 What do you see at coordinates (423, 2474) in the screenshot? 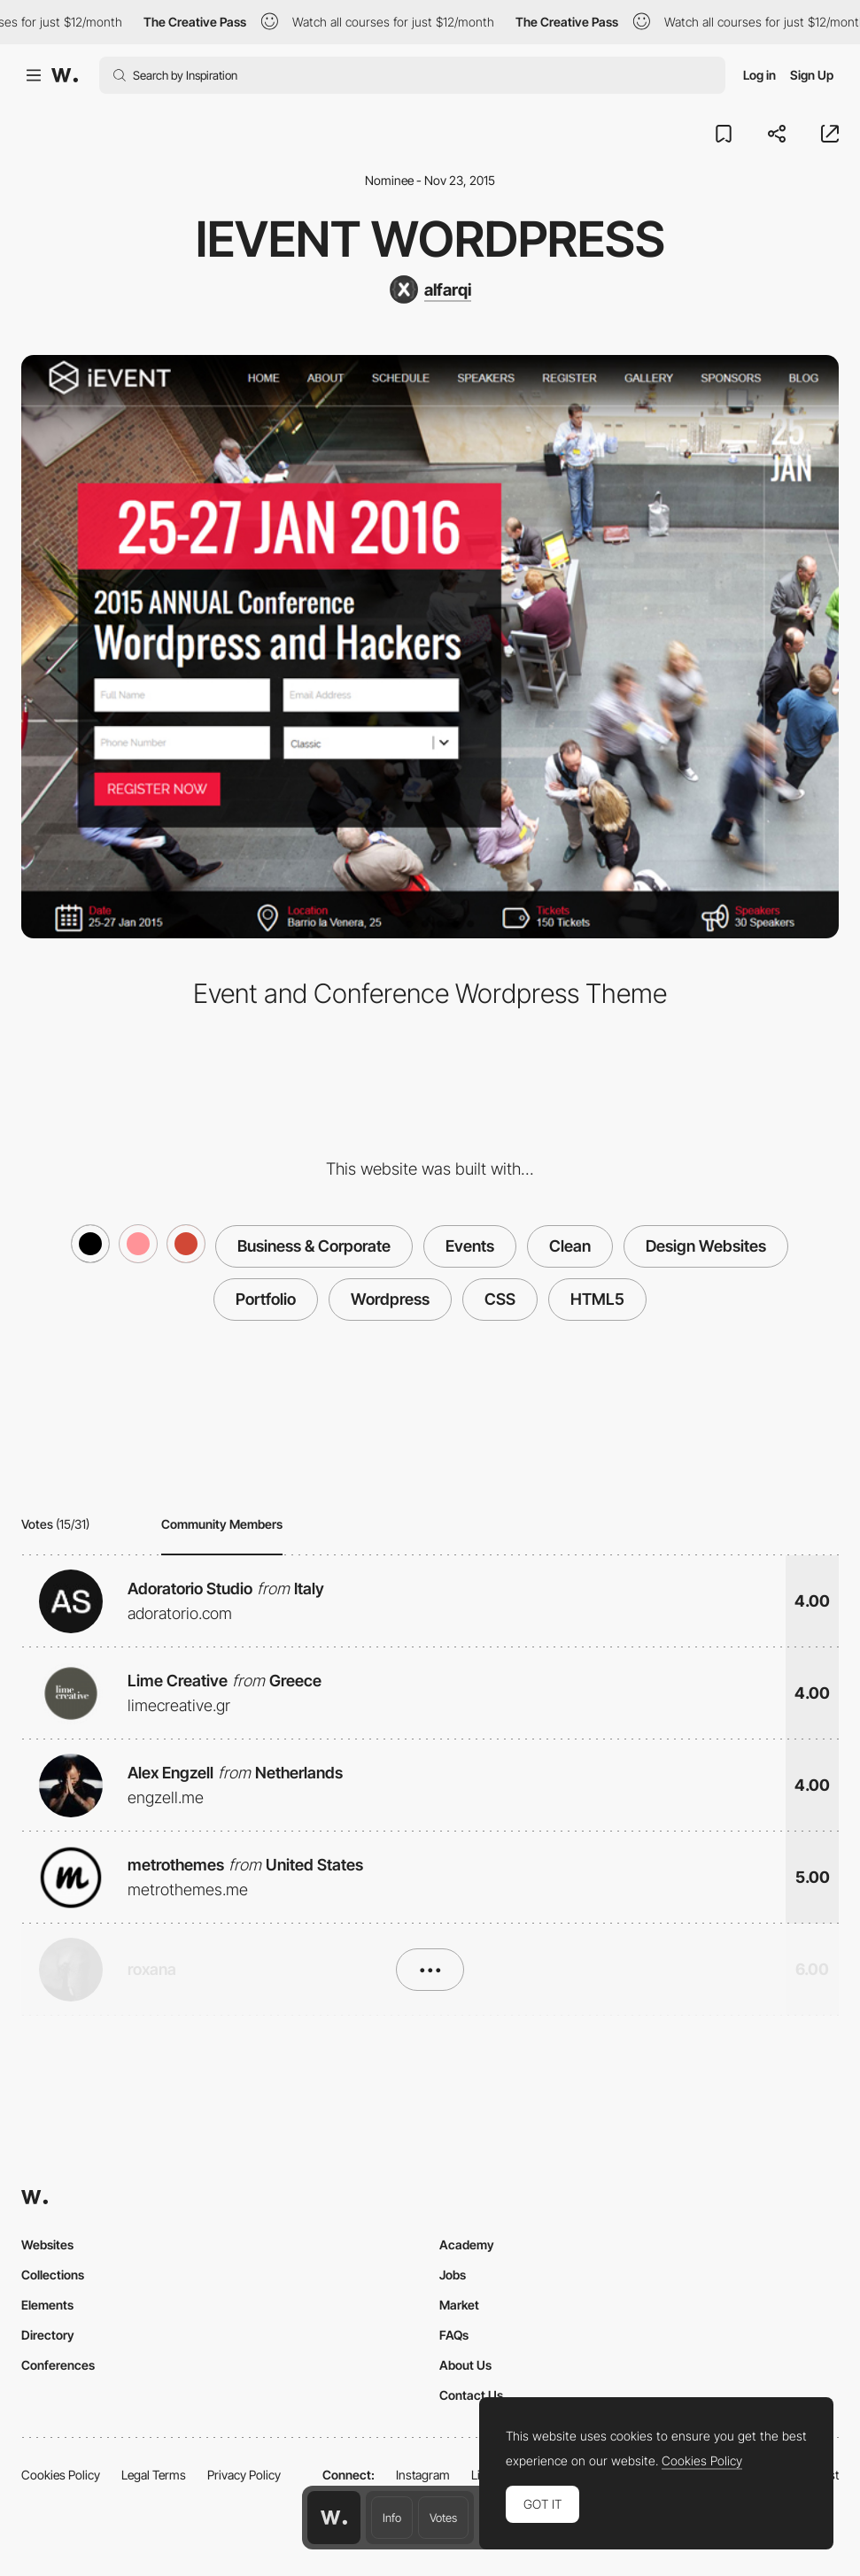
I see `Instagram` at bounding box center [423, 2474].